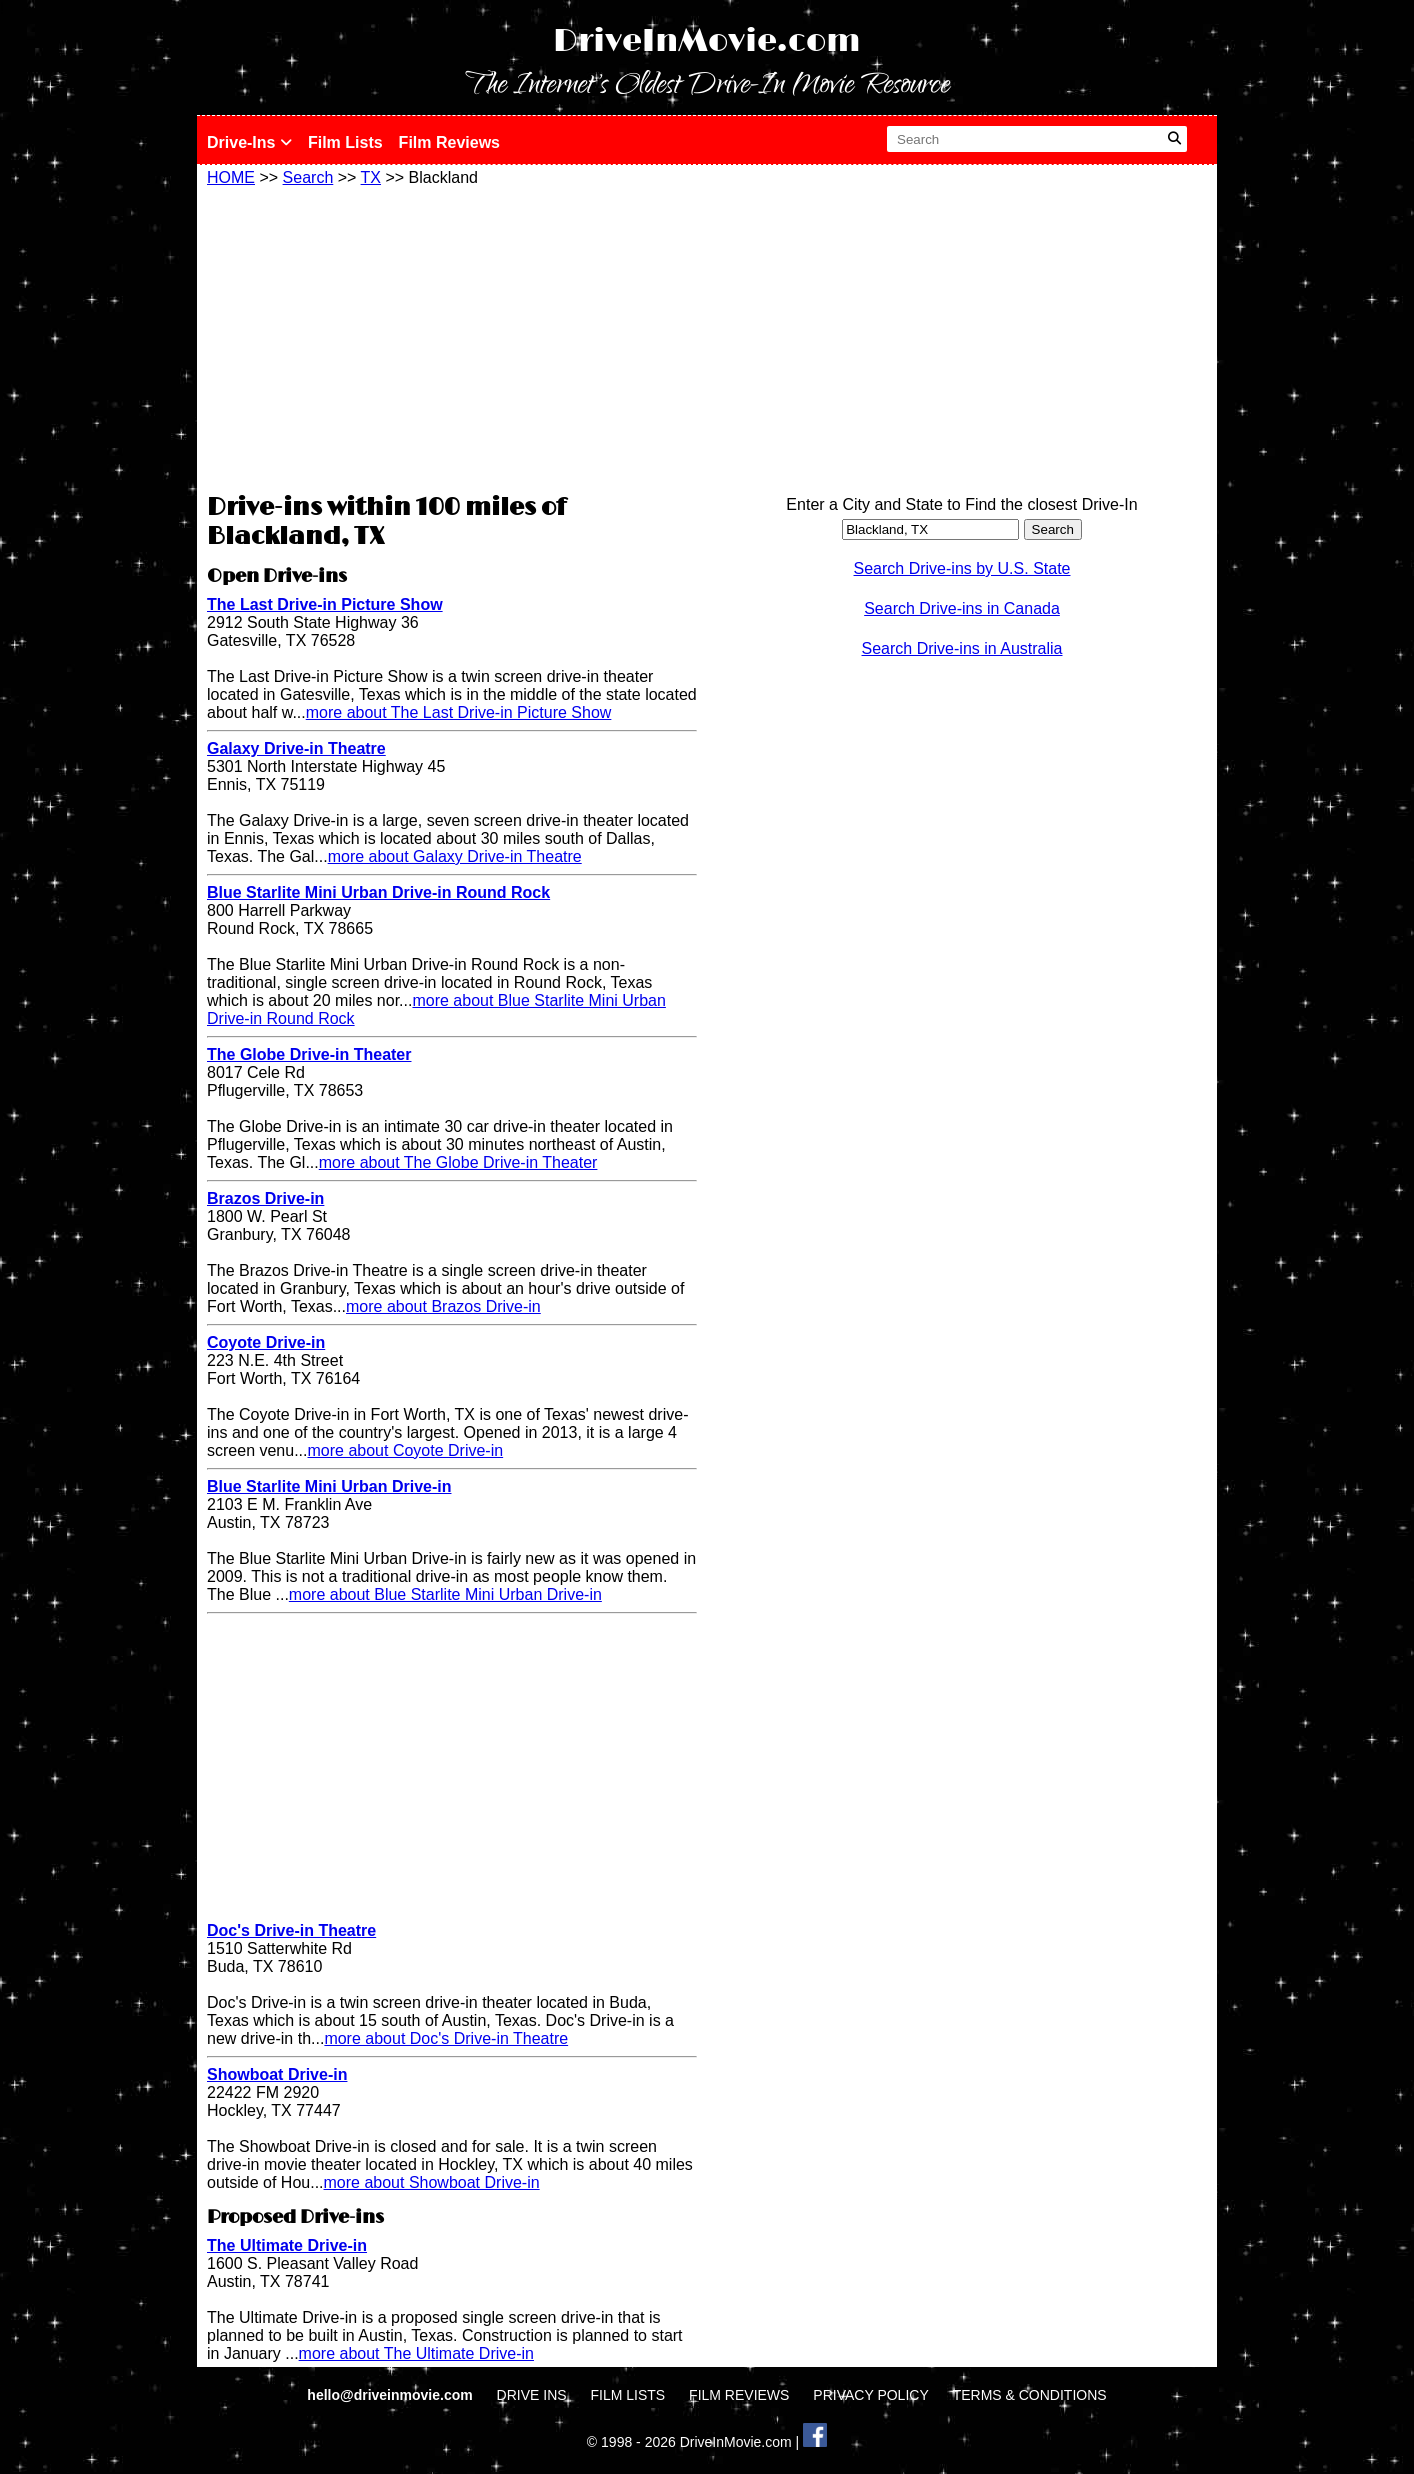  I want to click on Drive-Ins, so click(249, 142).